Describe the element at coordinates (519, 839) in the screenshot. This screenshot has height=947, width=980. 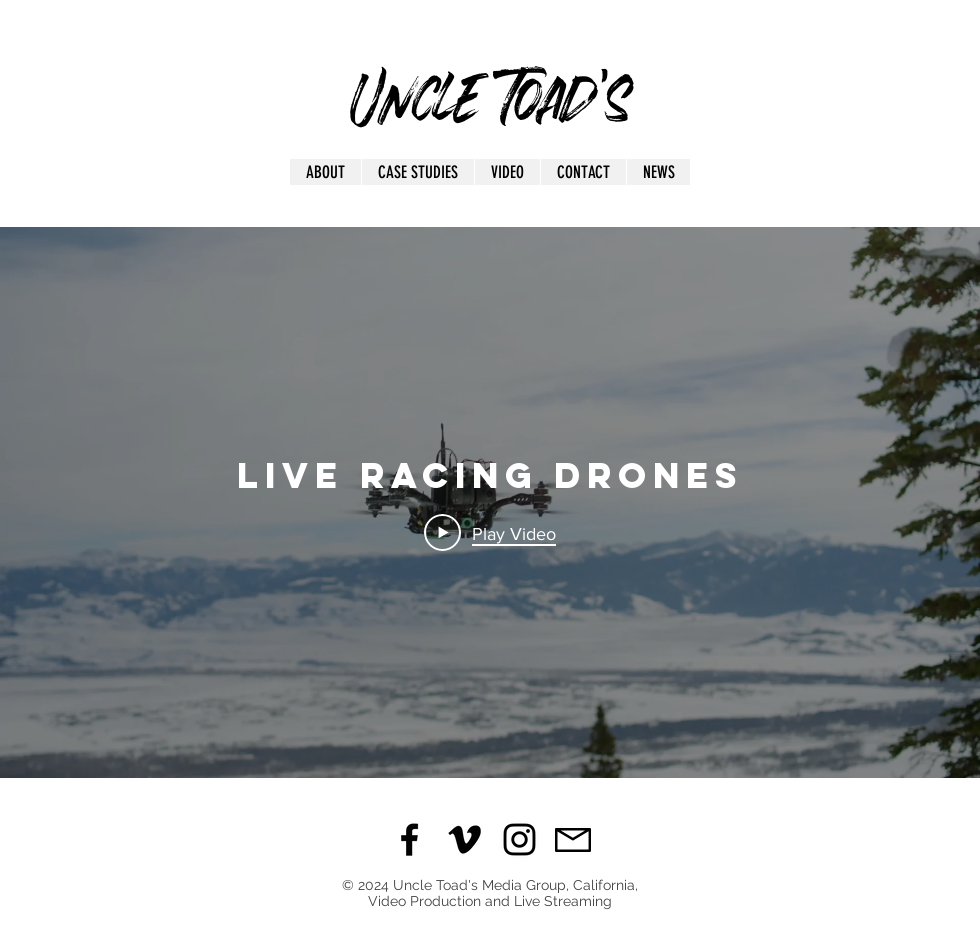
I see `[Black Instagram Icon]` at that location.